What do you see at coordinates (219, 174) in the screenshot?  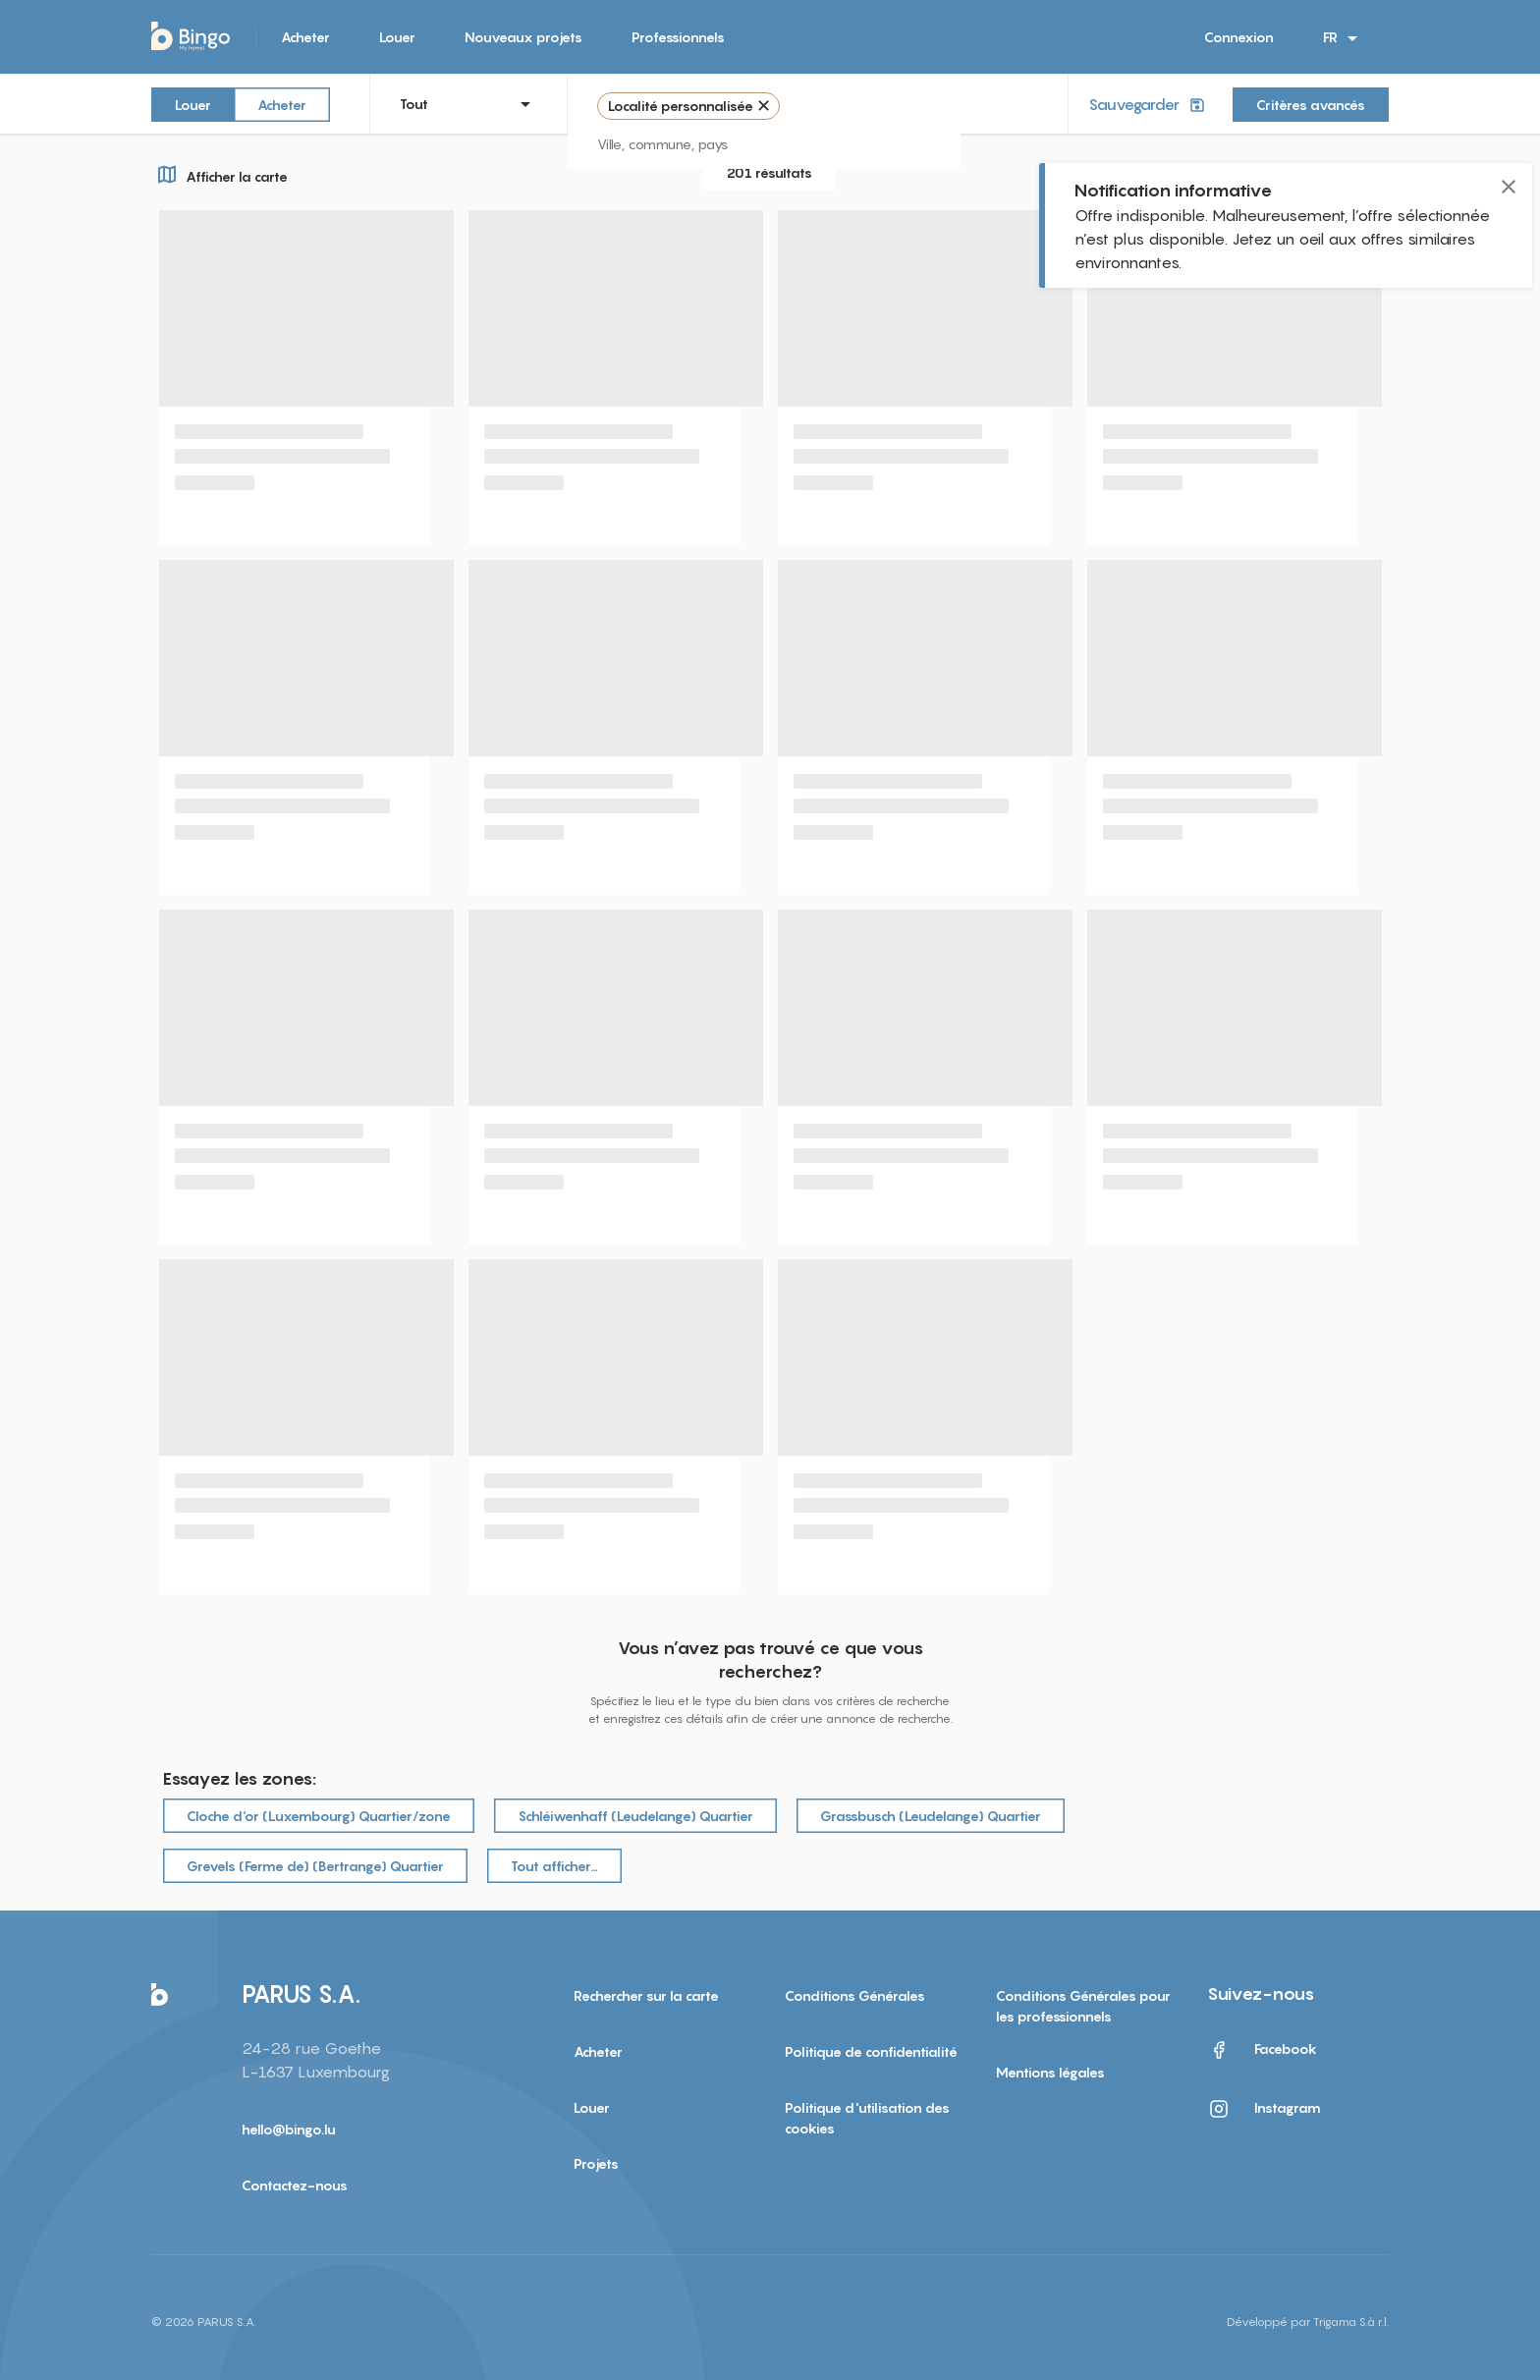 I see `Afficher la carte` at bounding box center [219, 174].